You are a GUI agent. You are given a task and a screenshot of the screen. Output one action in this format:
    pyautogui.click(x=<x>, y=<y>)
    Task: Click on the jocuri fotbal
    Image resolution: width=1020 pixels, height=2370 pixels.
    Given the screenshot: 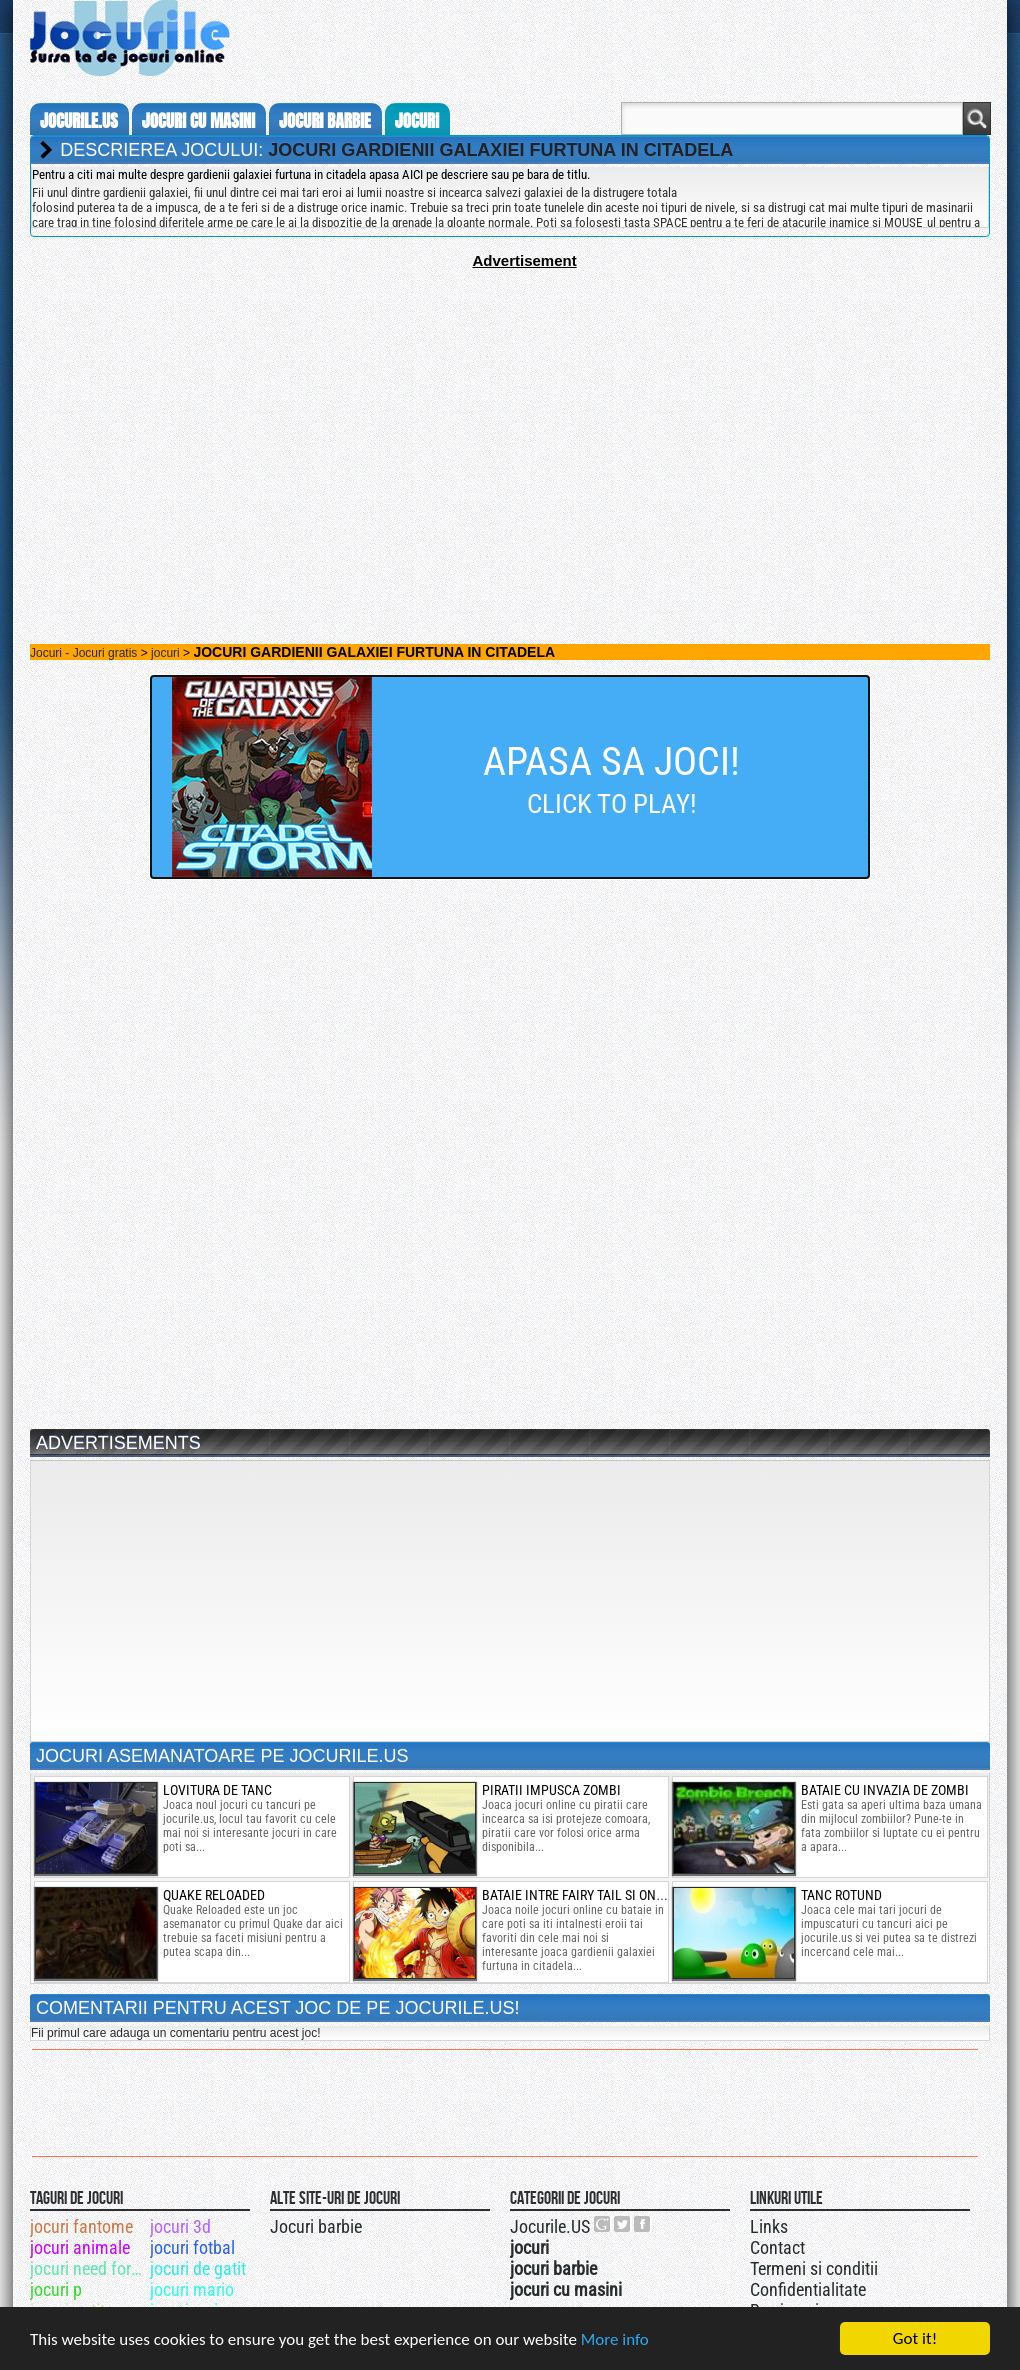 What is the action you would take?
    pyautogui.click(x=192, y=2247)
    